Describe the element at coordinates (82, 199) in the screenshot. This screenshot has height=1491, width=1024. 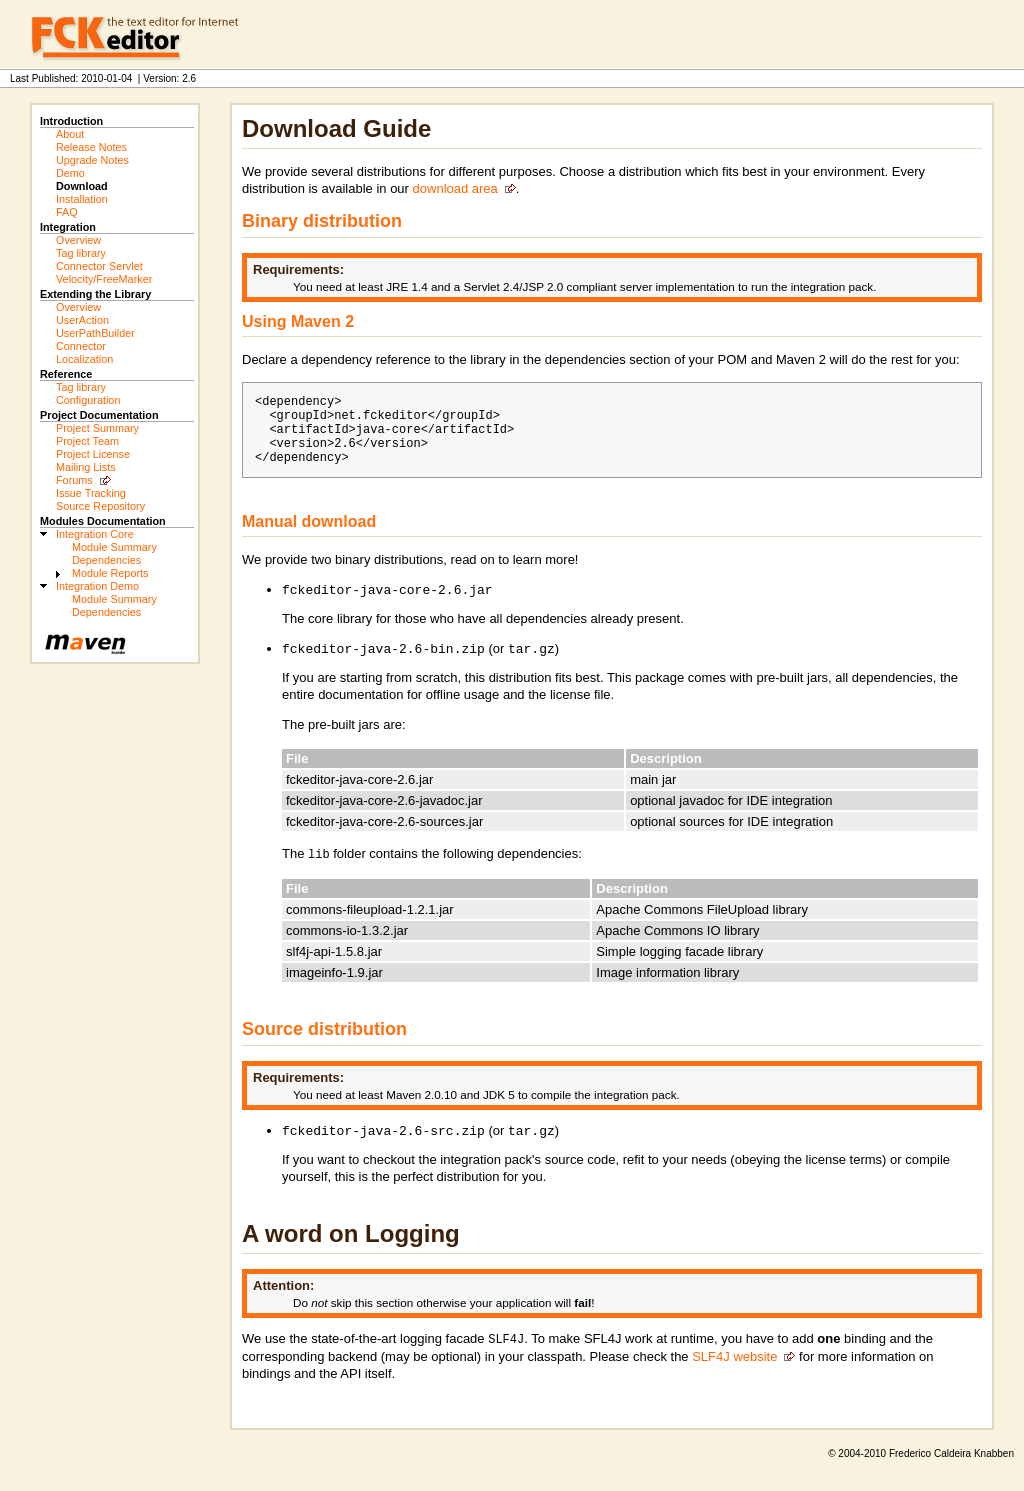
I see `Installation` at that location.